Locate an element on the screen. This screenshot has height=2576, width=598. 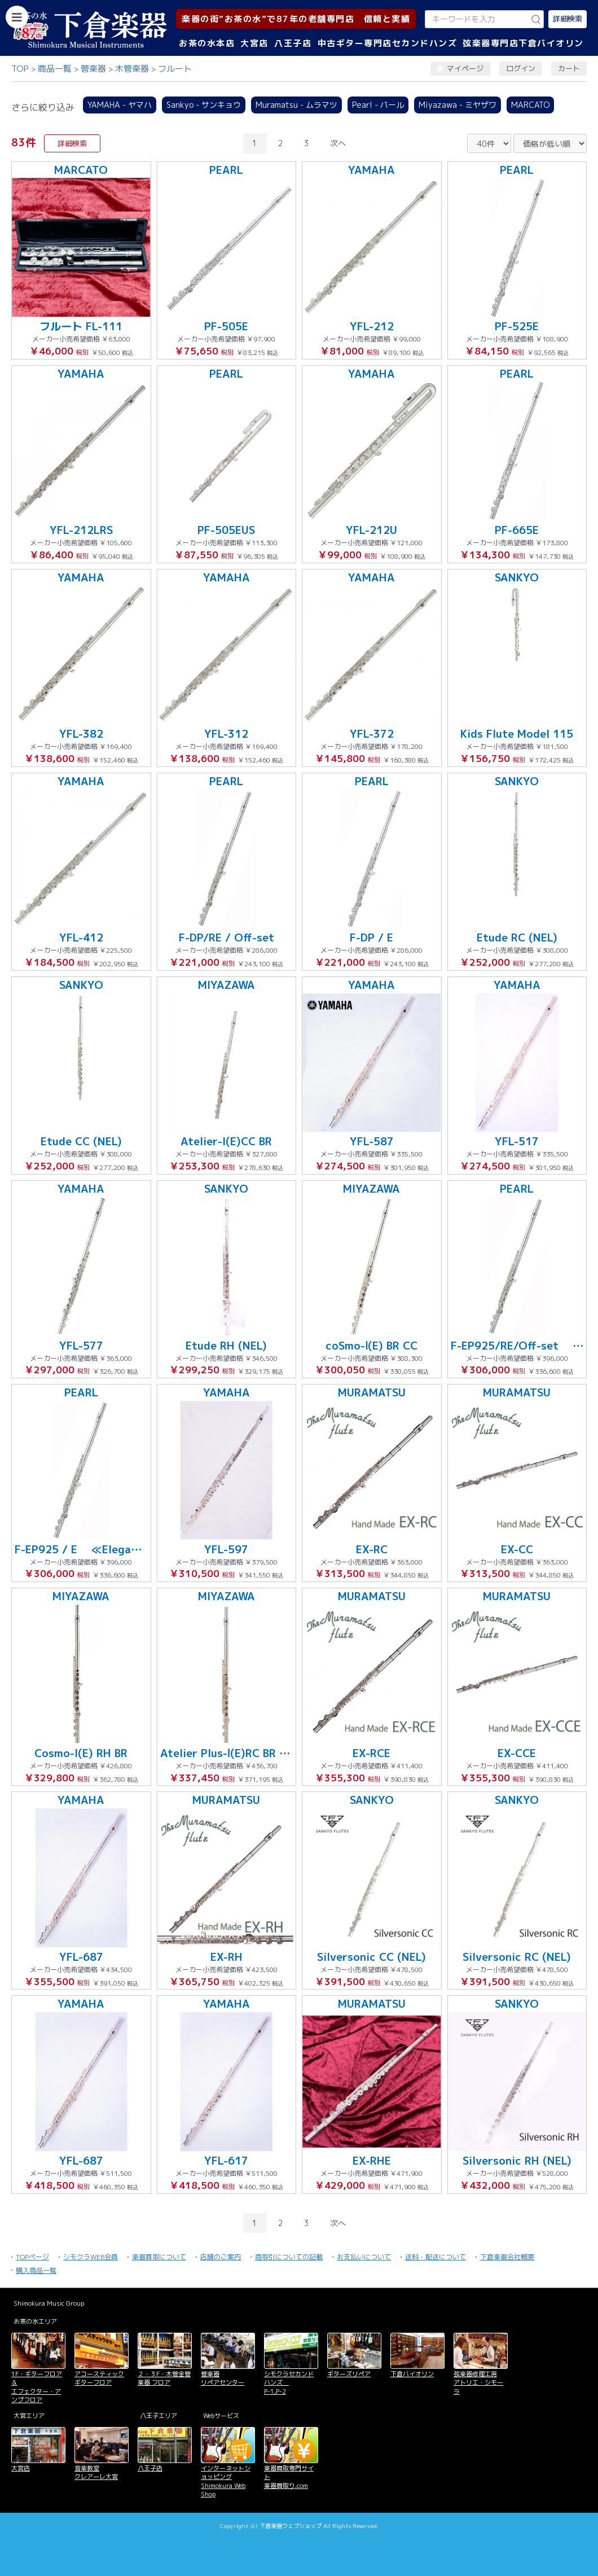
楽器買取について is located at coordinates (159, 2257).